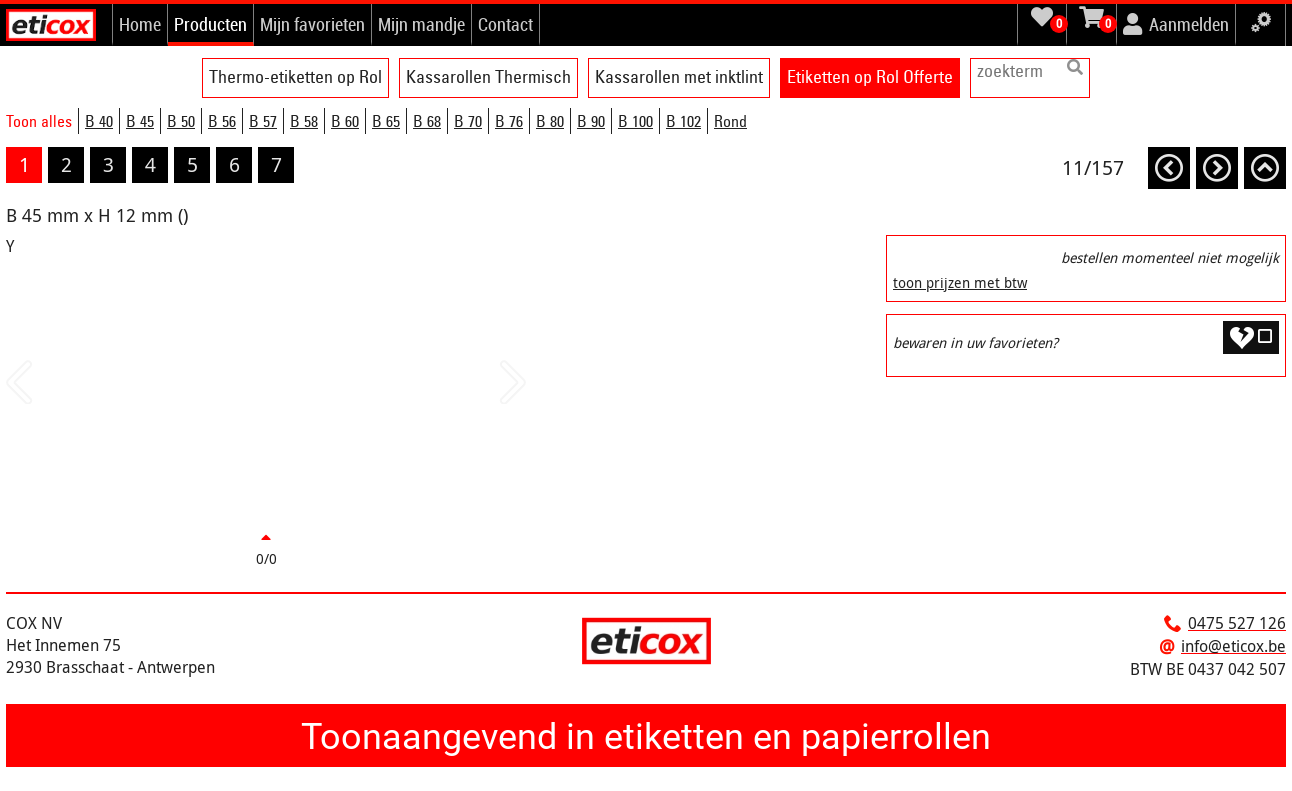 Image resolution: width=1292 pixels, height=791 pixels. Describe the element at coordinates (870, 76) in the screenshot. I see `Etiketten op Rol Offerte` at that location.